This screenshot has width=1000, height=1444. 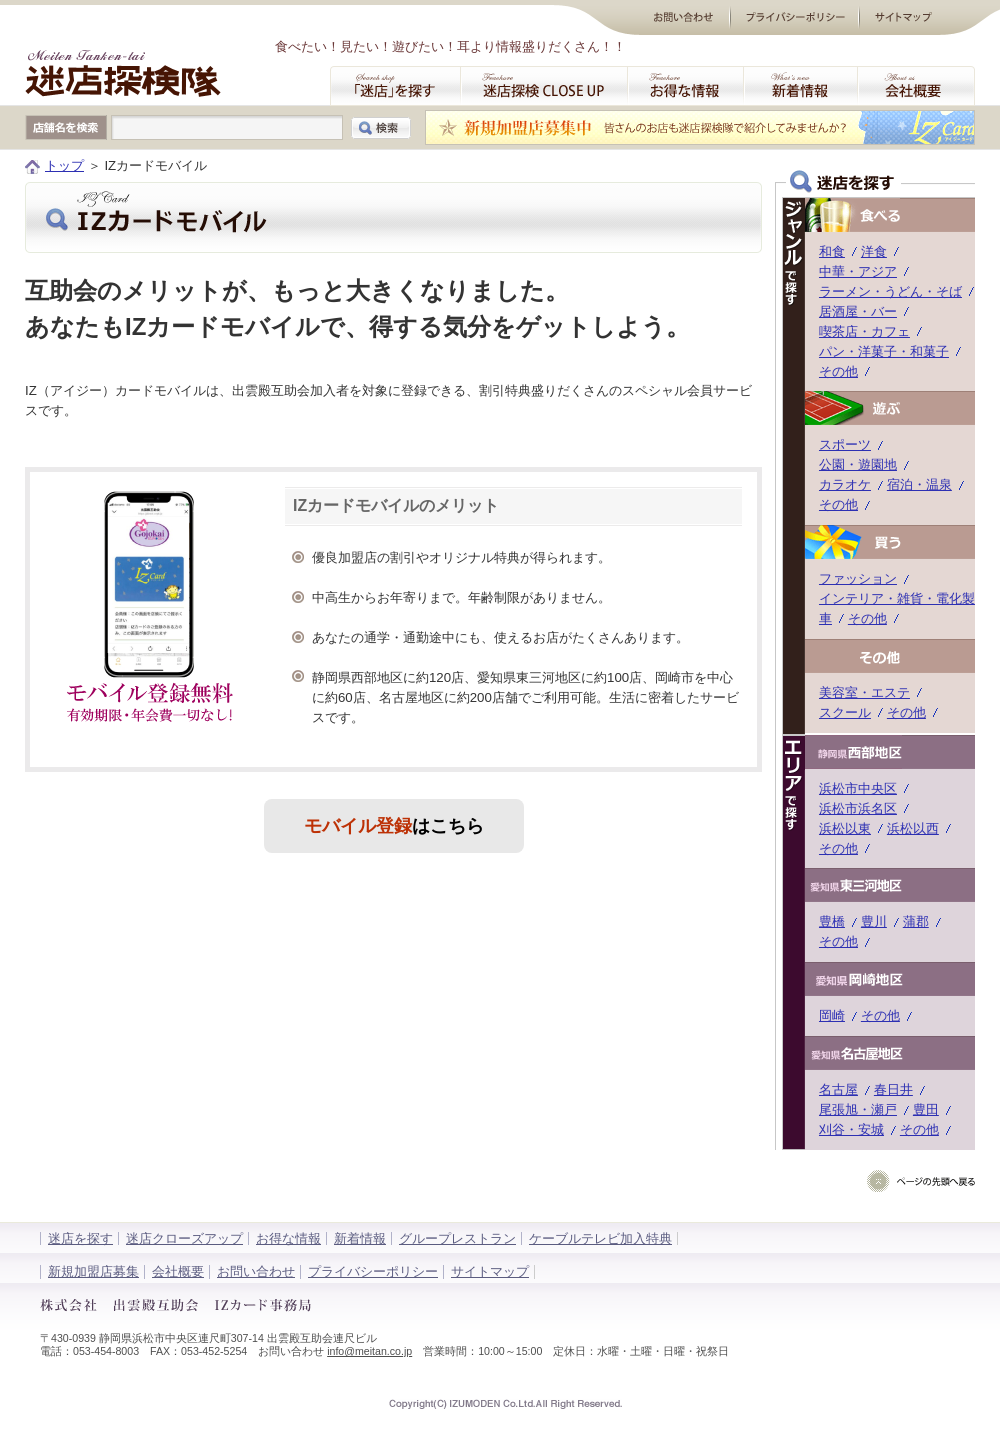 What do you see at coordinates (93, 1271) in the screenshot?
I see `新規加盟店募集` at bounding box center [93, 1271].